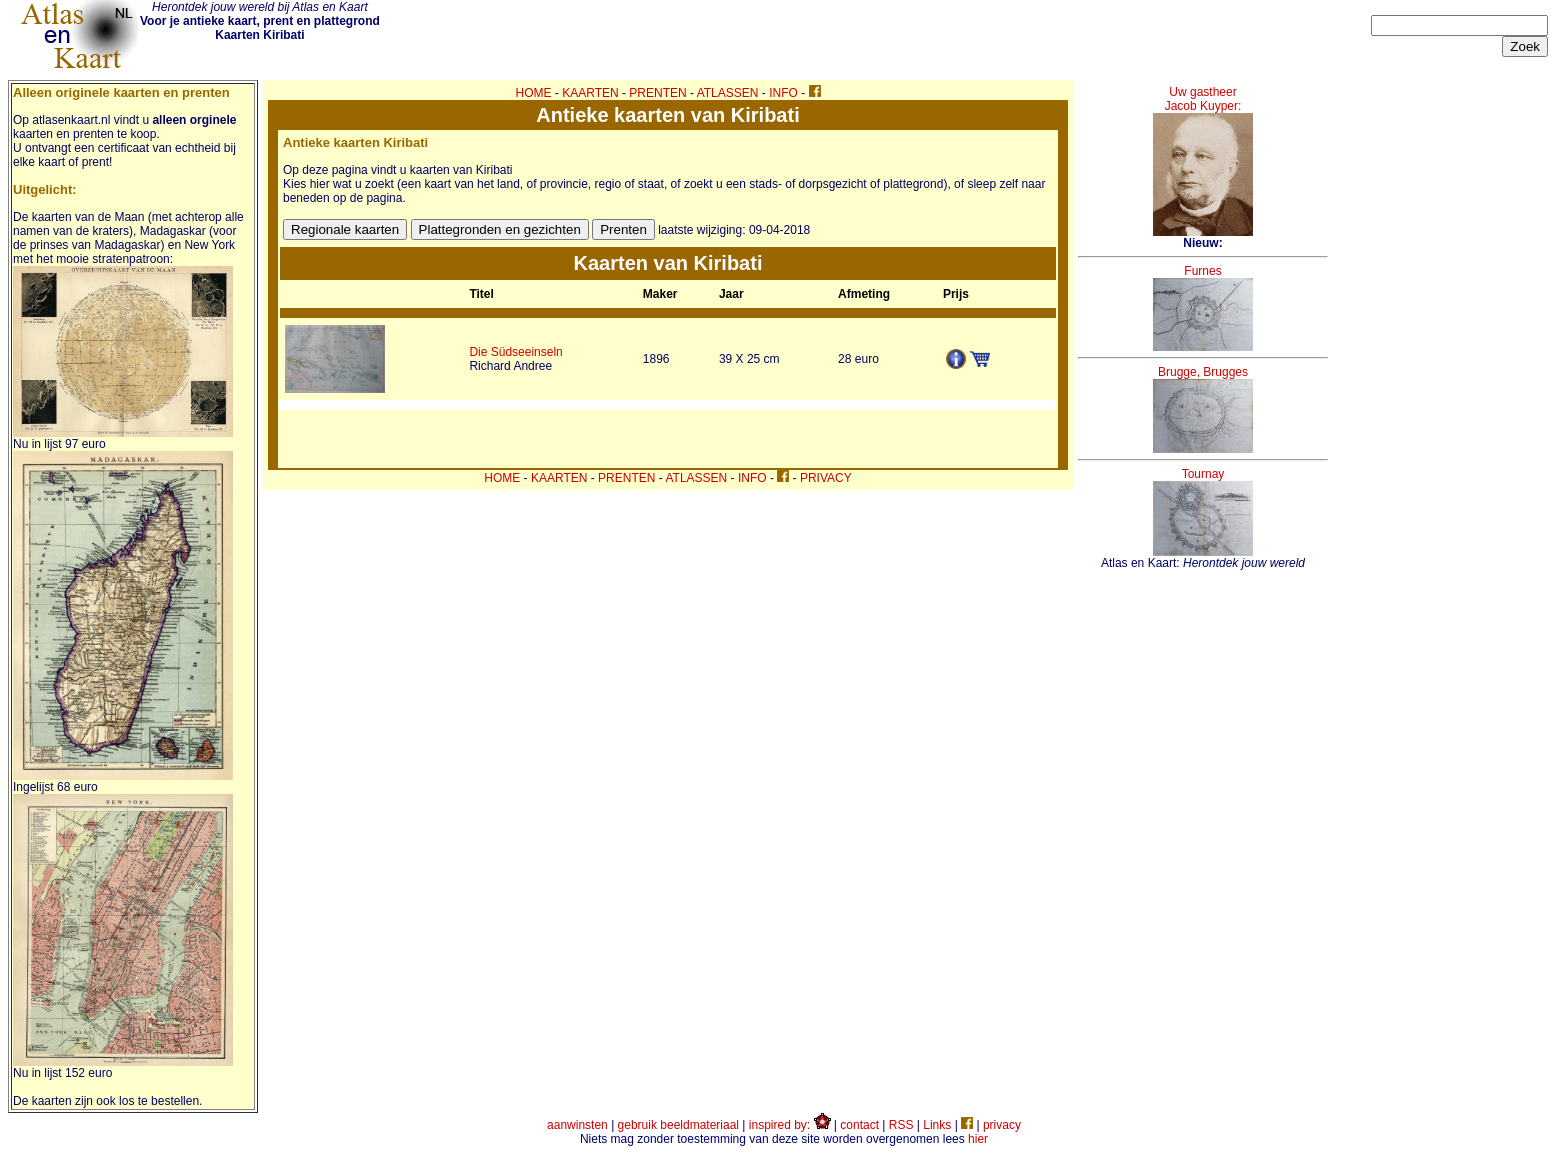 This screenshot has height=1160, width=1568. I want to click on contact, so click(859, 1125).